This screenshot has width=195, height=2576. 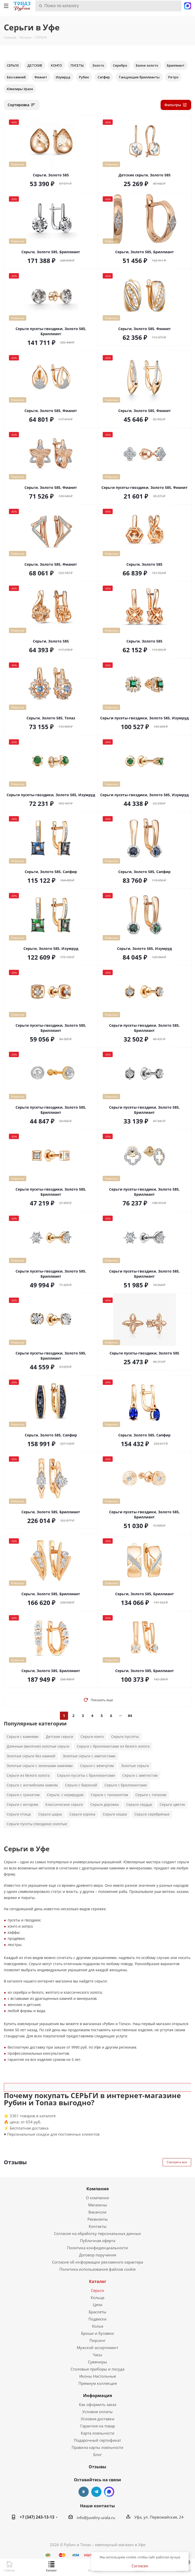 I want to click on Каталог, so click(x=97, y=2281).